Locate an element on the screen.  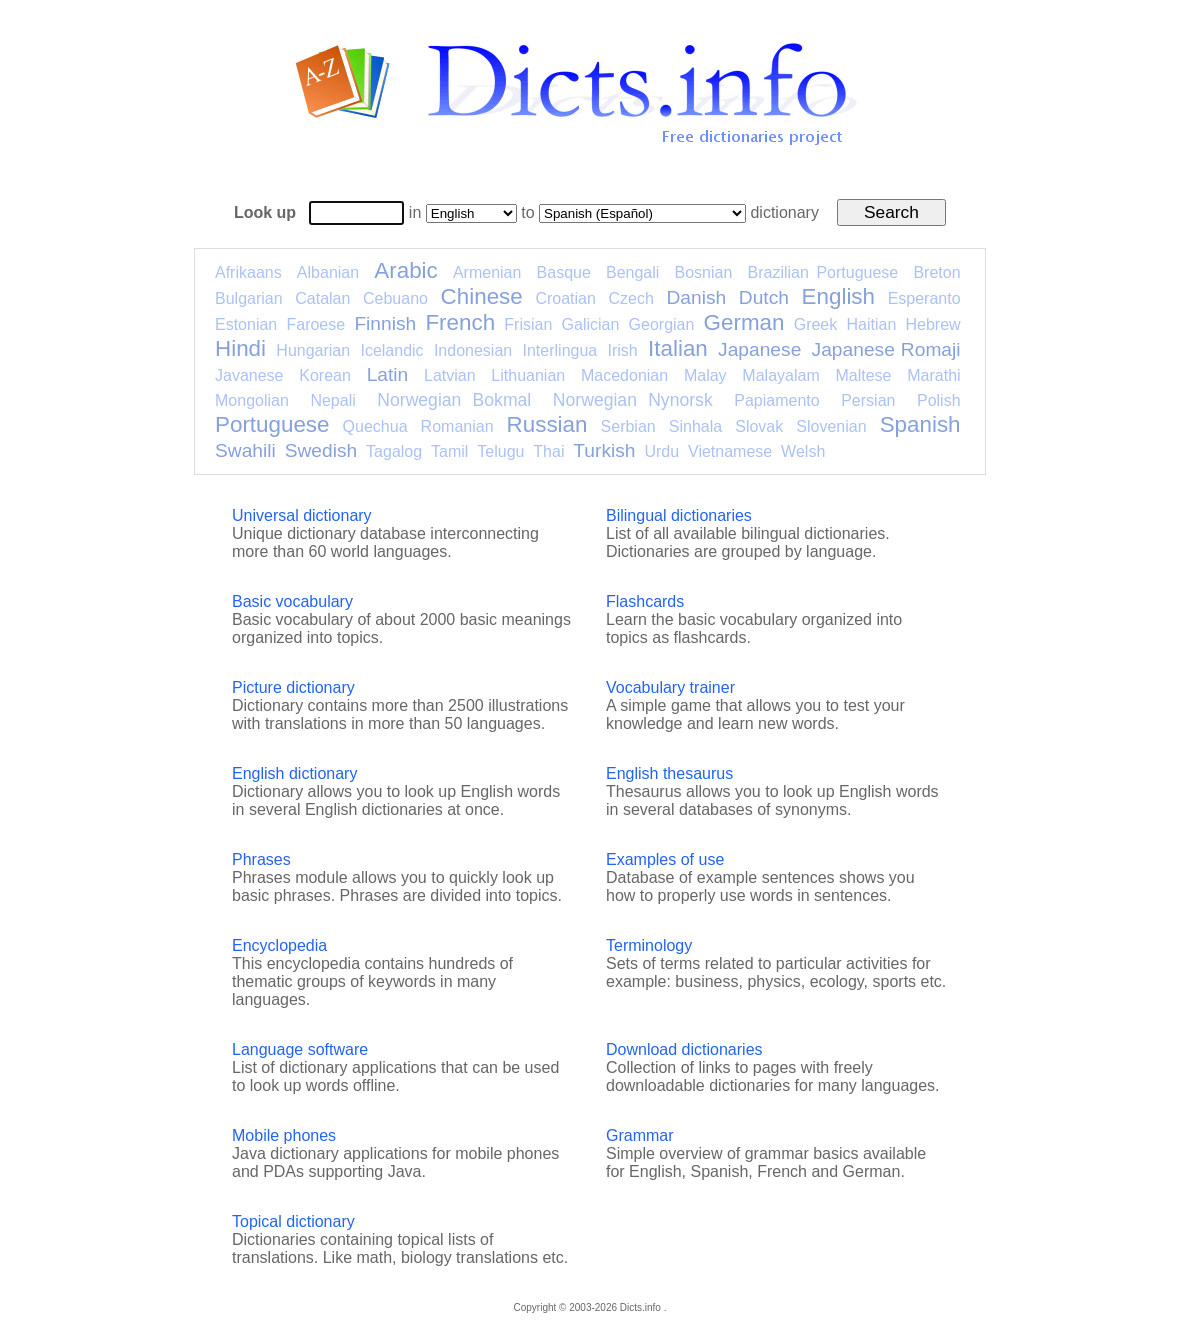
Download dictionaries is located at coordinates (684, 1049).